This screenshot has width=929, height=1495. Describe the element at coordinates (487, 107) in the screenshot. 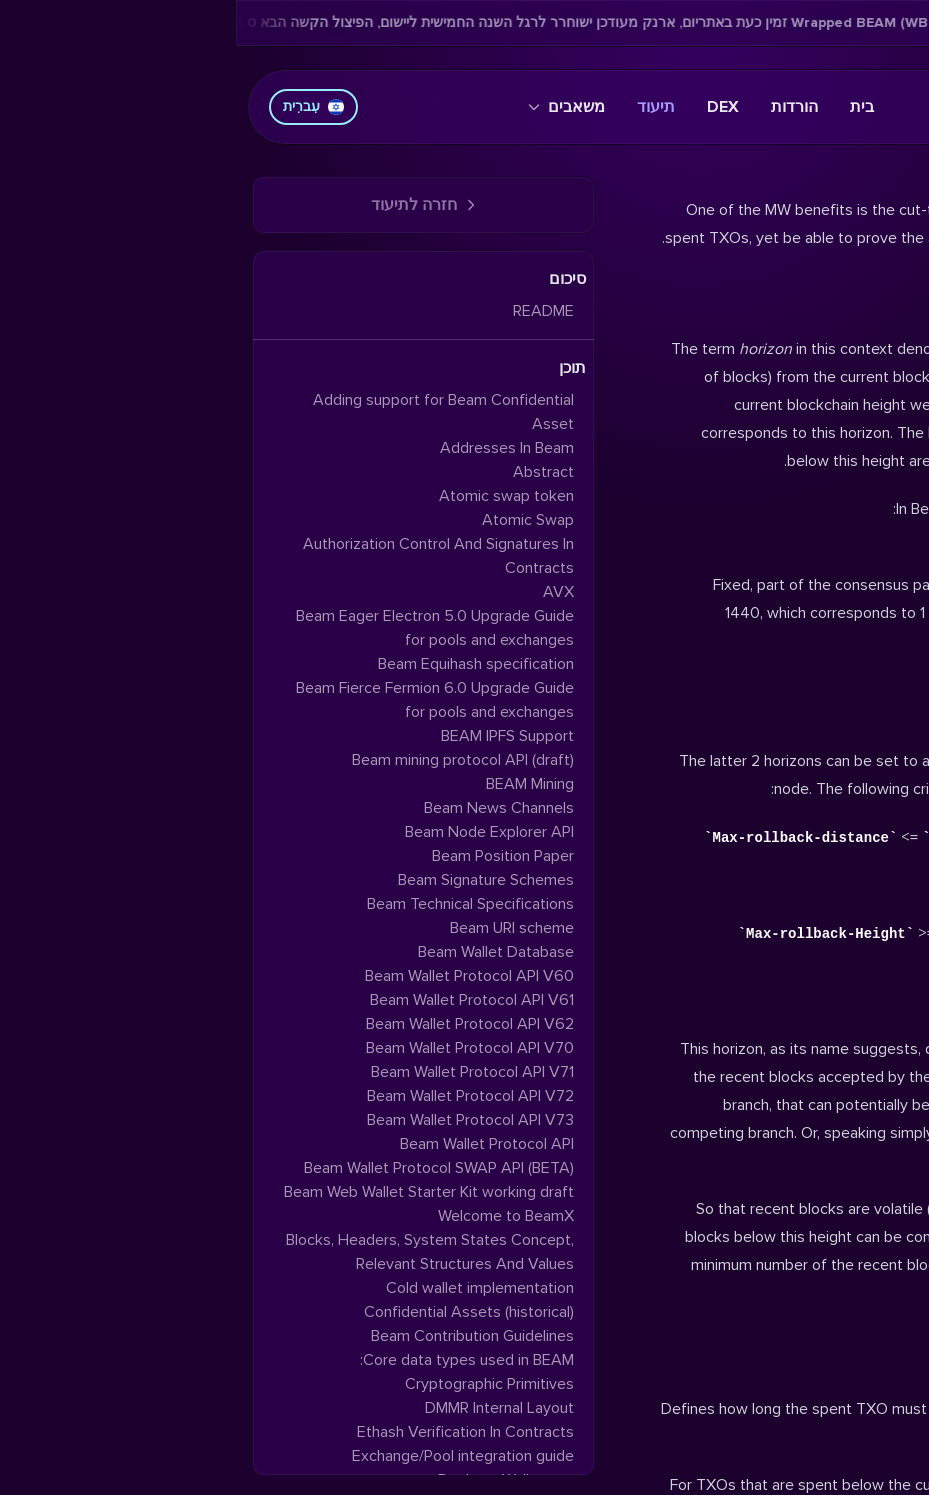

I see `DEX` at that location.